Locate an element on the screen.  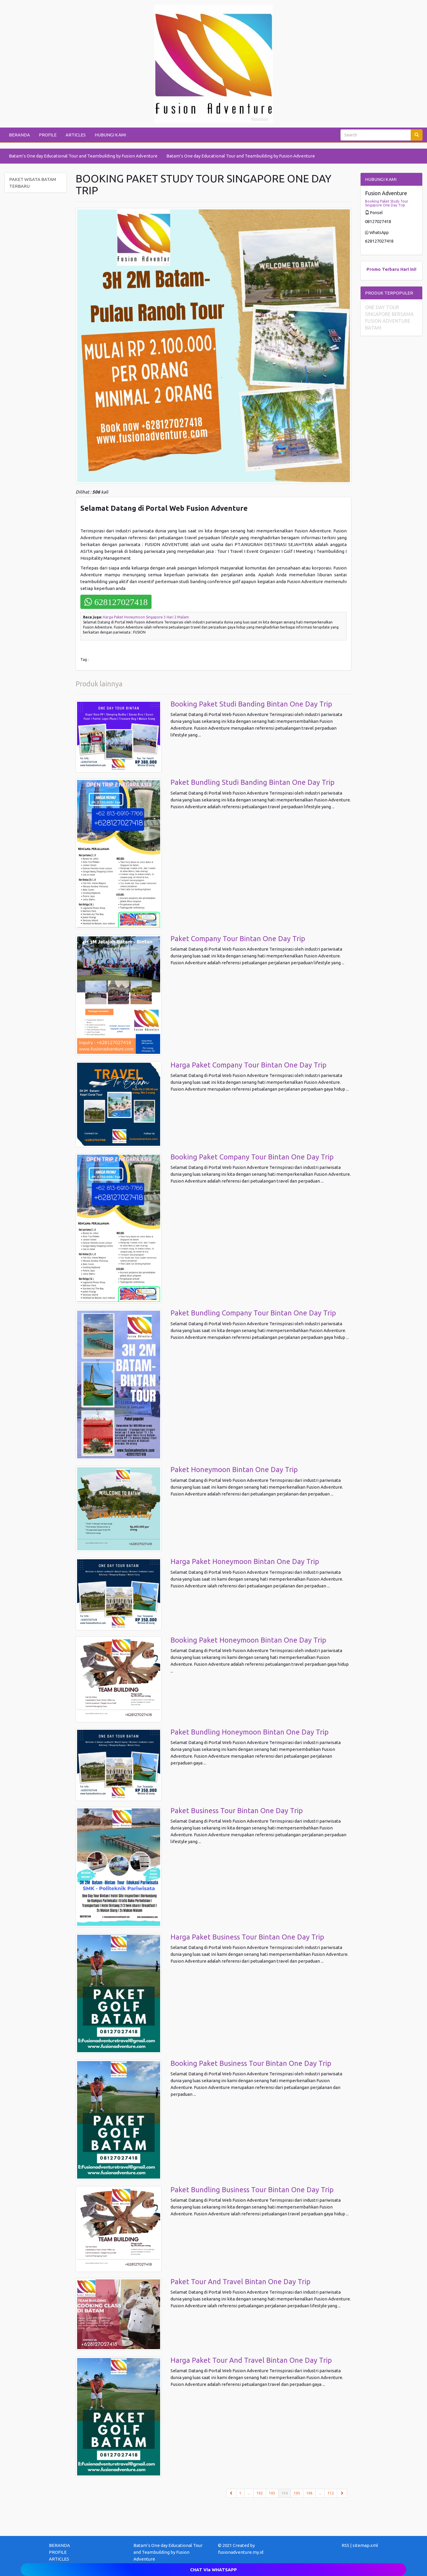
Paket Bundling Honeymoon Bintan One Day Trip is located at coordinates (250, 1732).